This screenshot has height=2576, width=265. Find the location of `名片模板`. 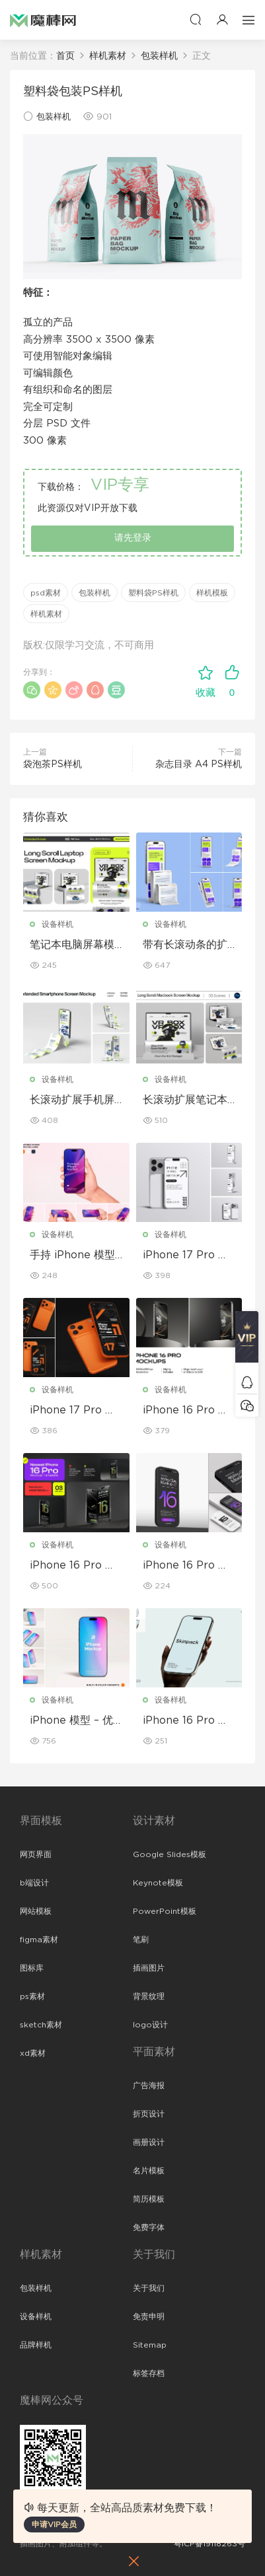

名片模板 is located at coordinates (149, 2171).